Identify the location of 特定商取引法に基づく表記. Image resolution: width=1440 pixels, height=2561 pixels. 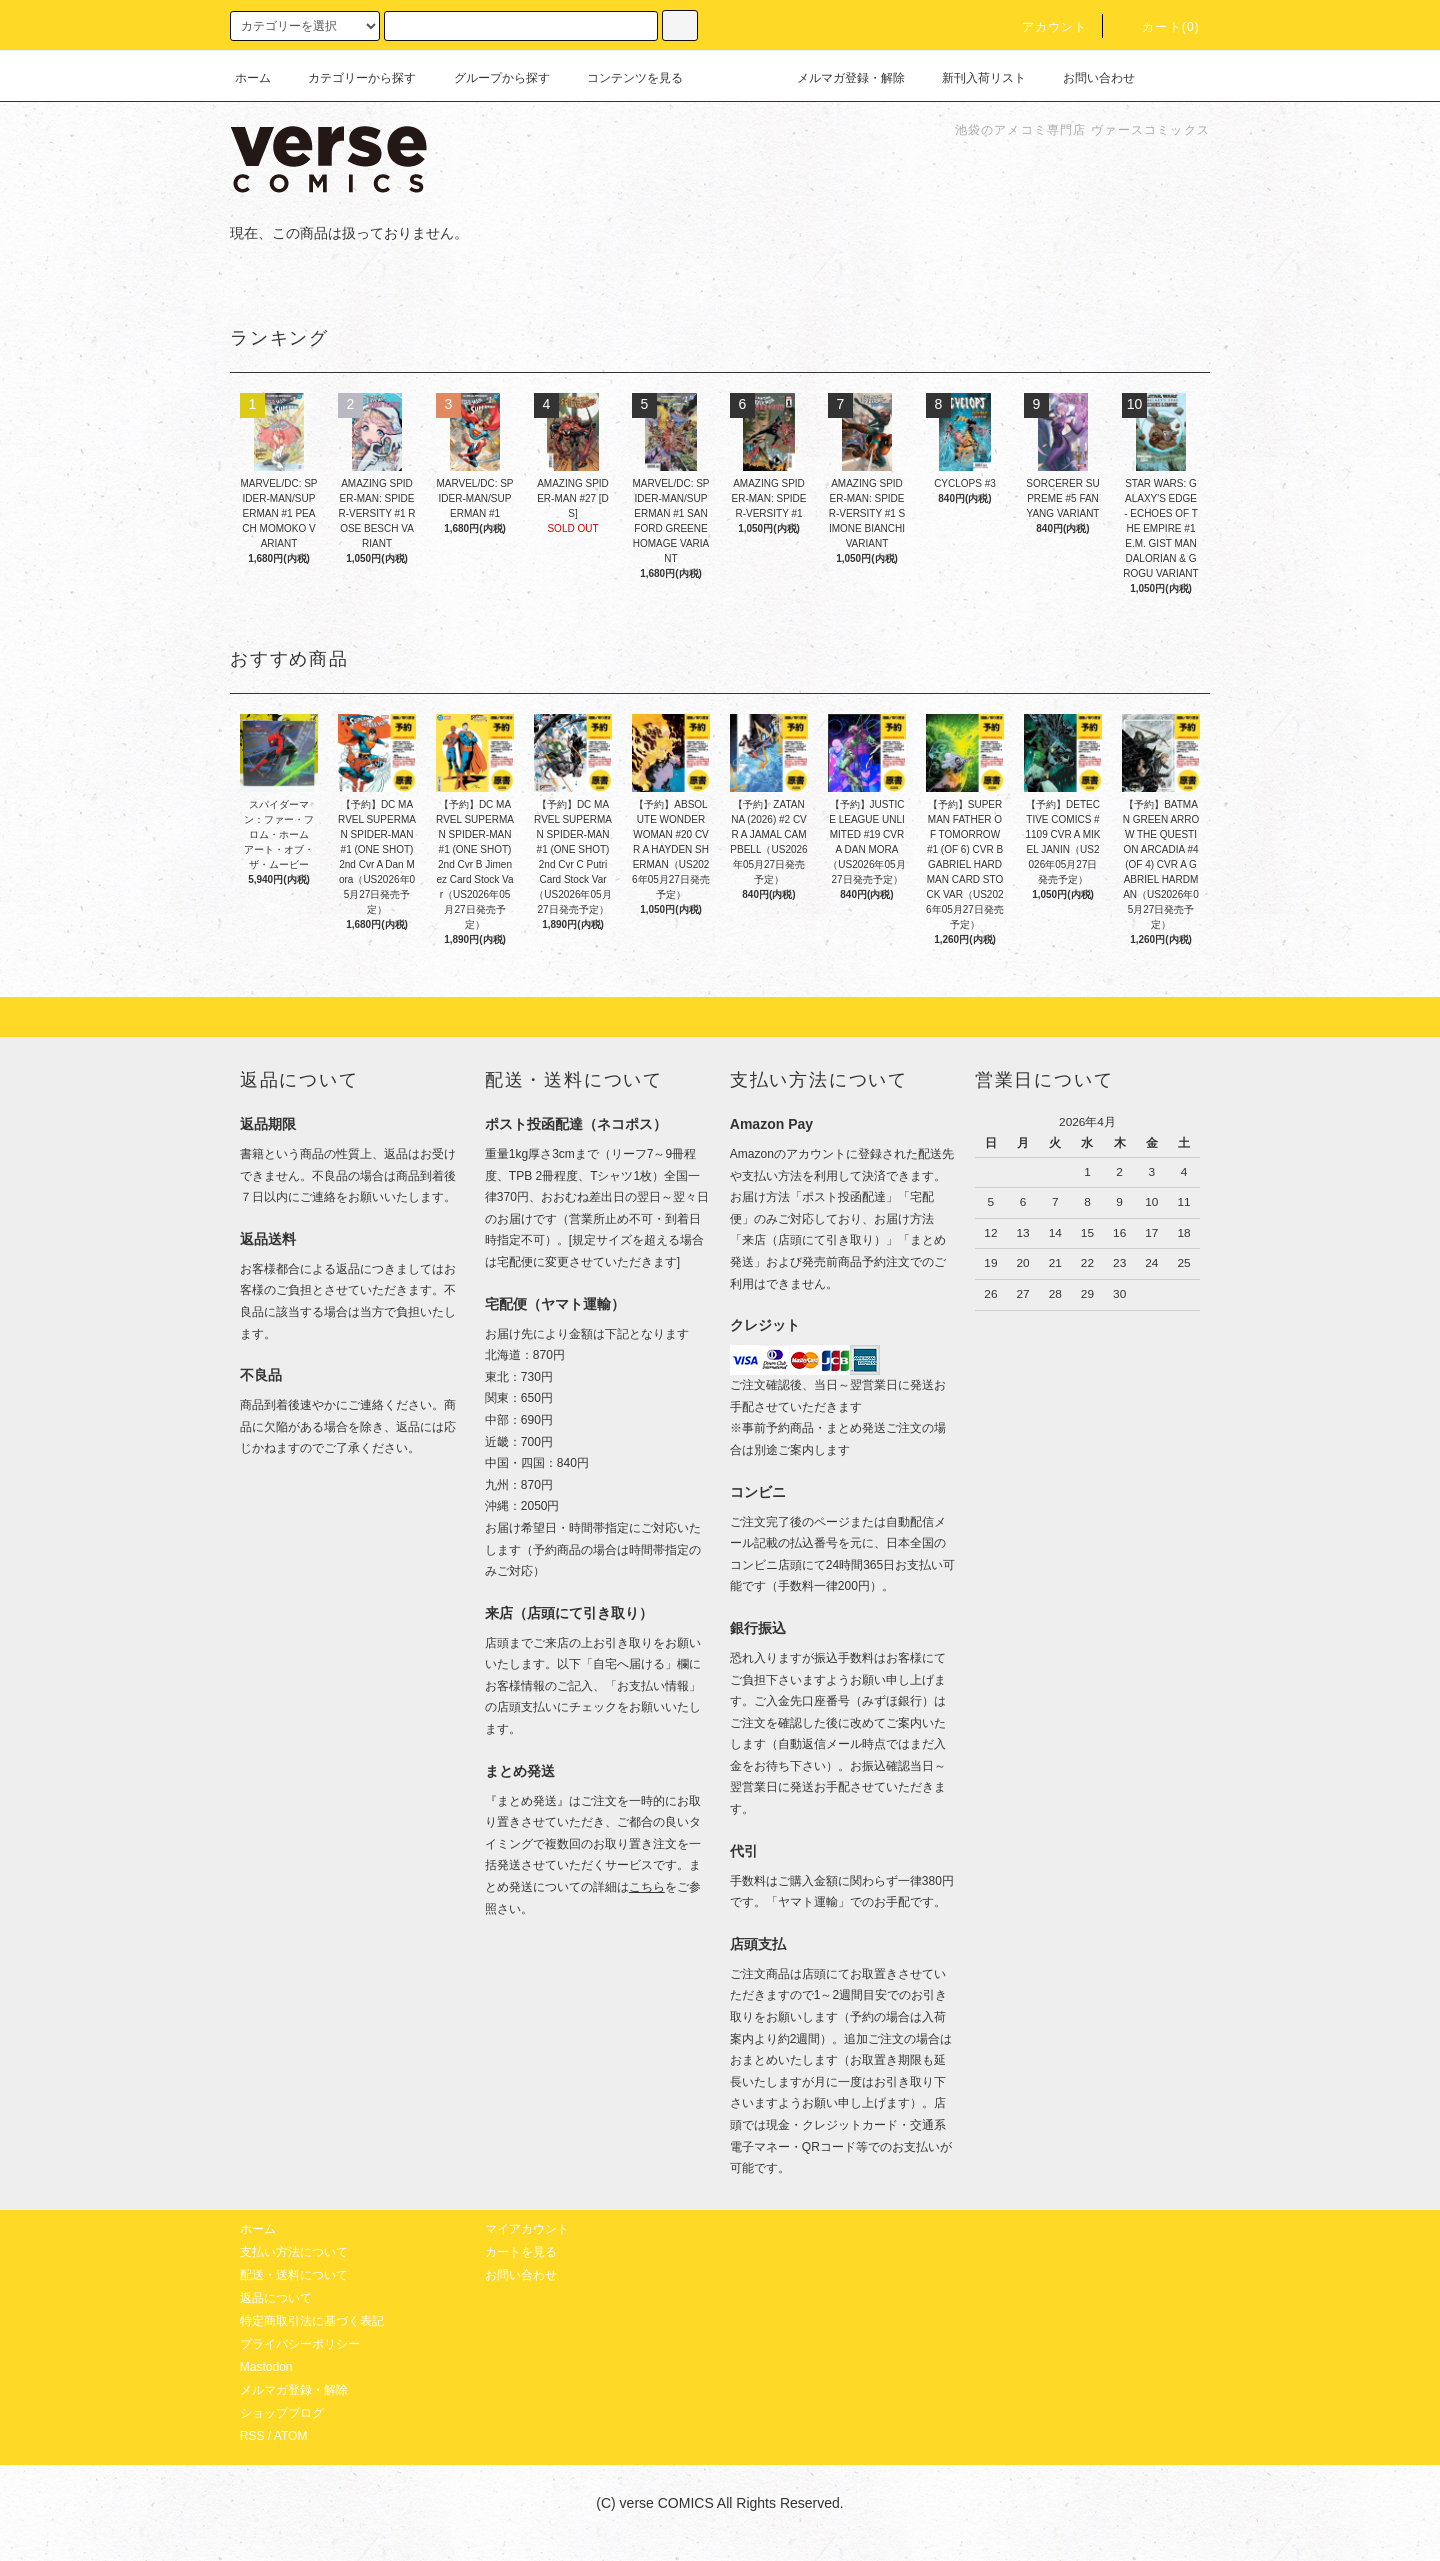
(312, 2321).